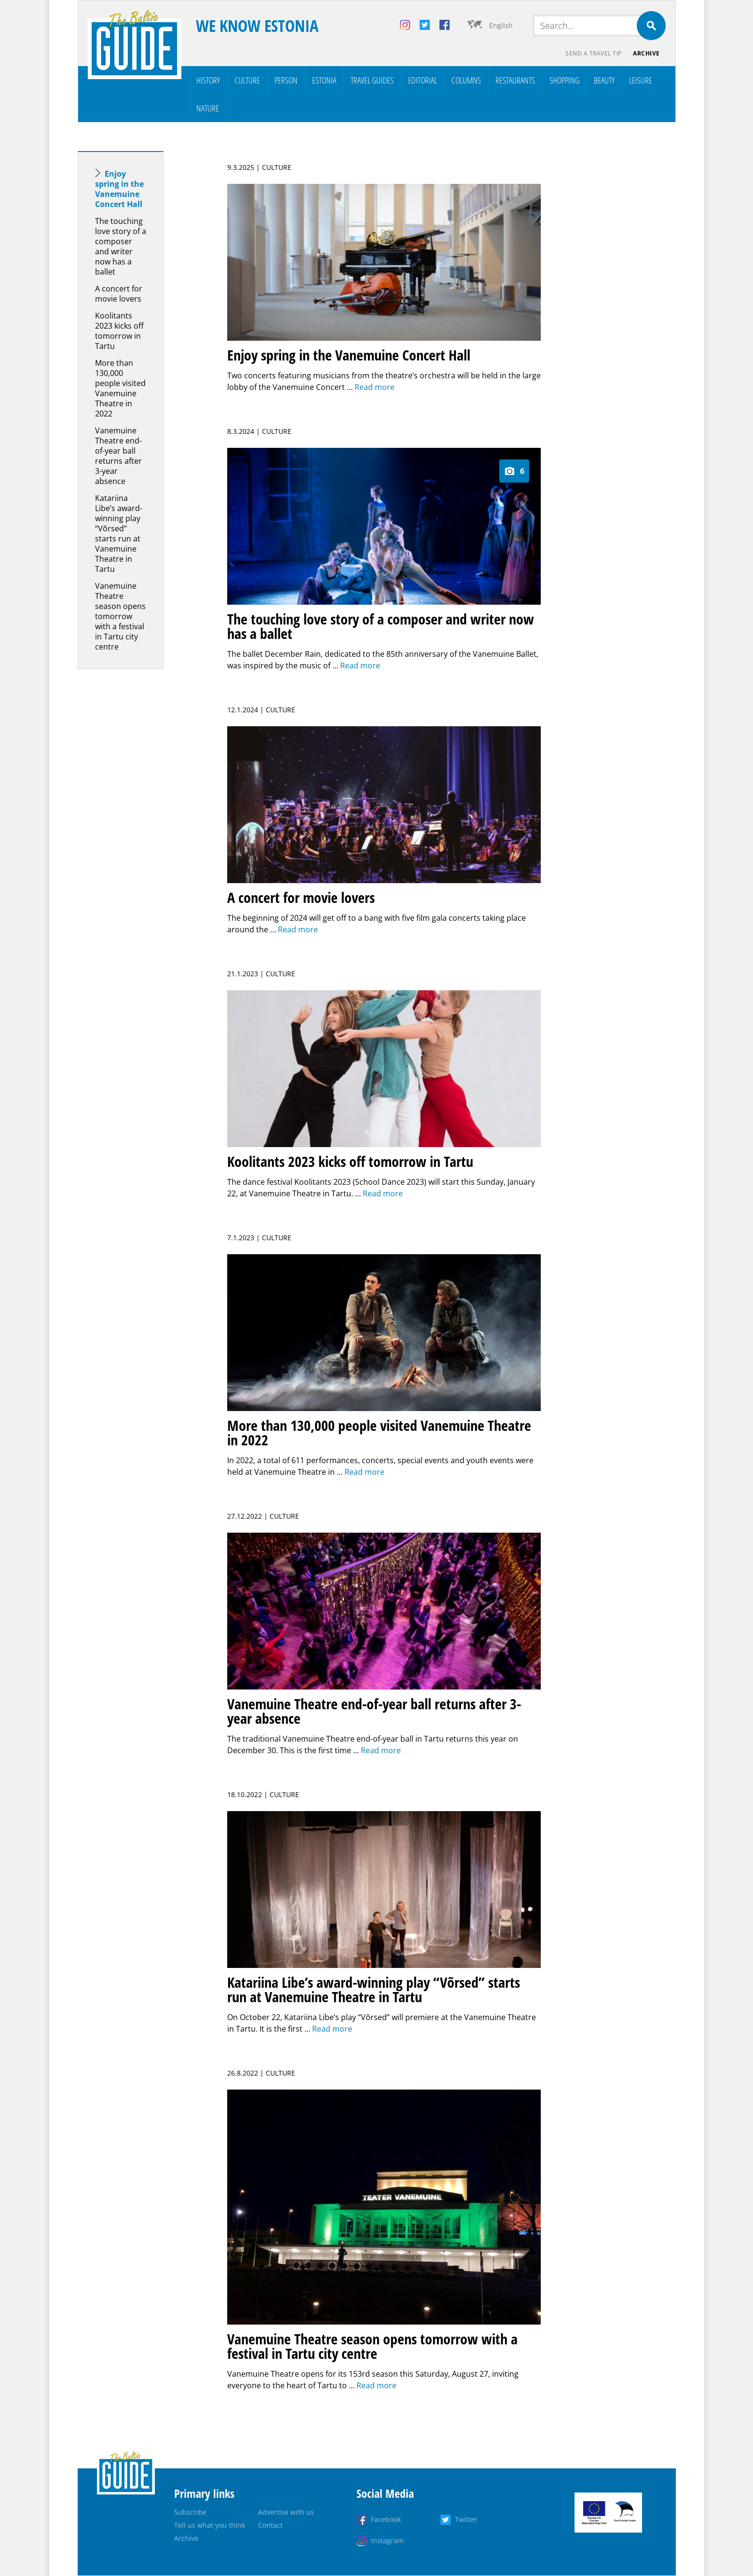 This screenshot has width=753, height=2576. I want to click on Restaurants, so click(515, 80).